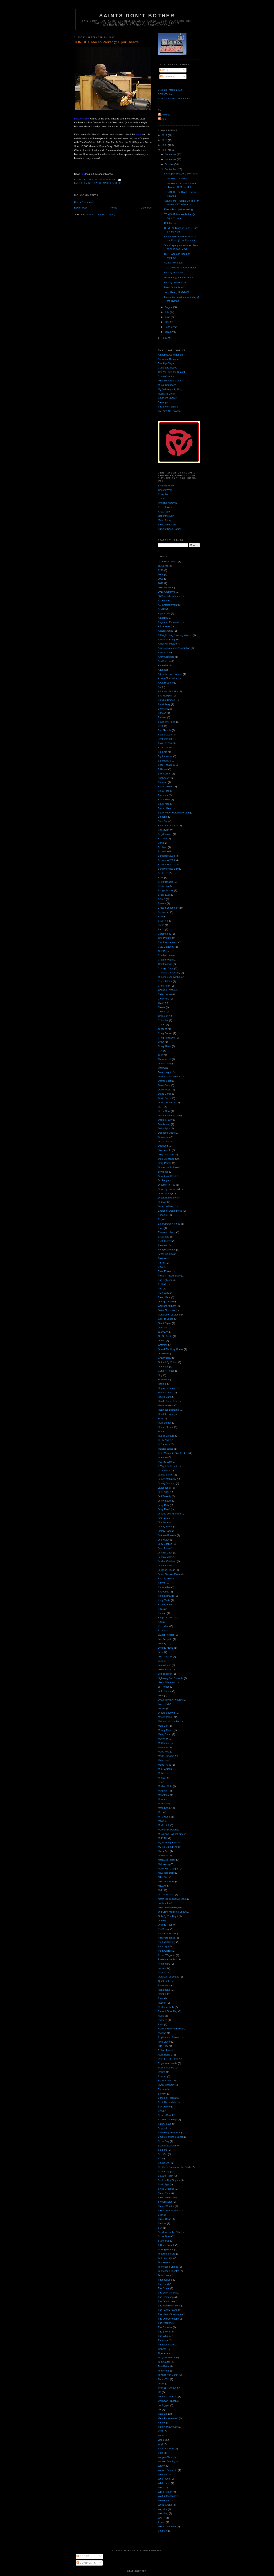 The height and width of the screenshot is (2576, 274). What do you see at coordinates (166, 955) in the screenshot?
I see `Charlie Louvin` at bounding box center [166, 955].